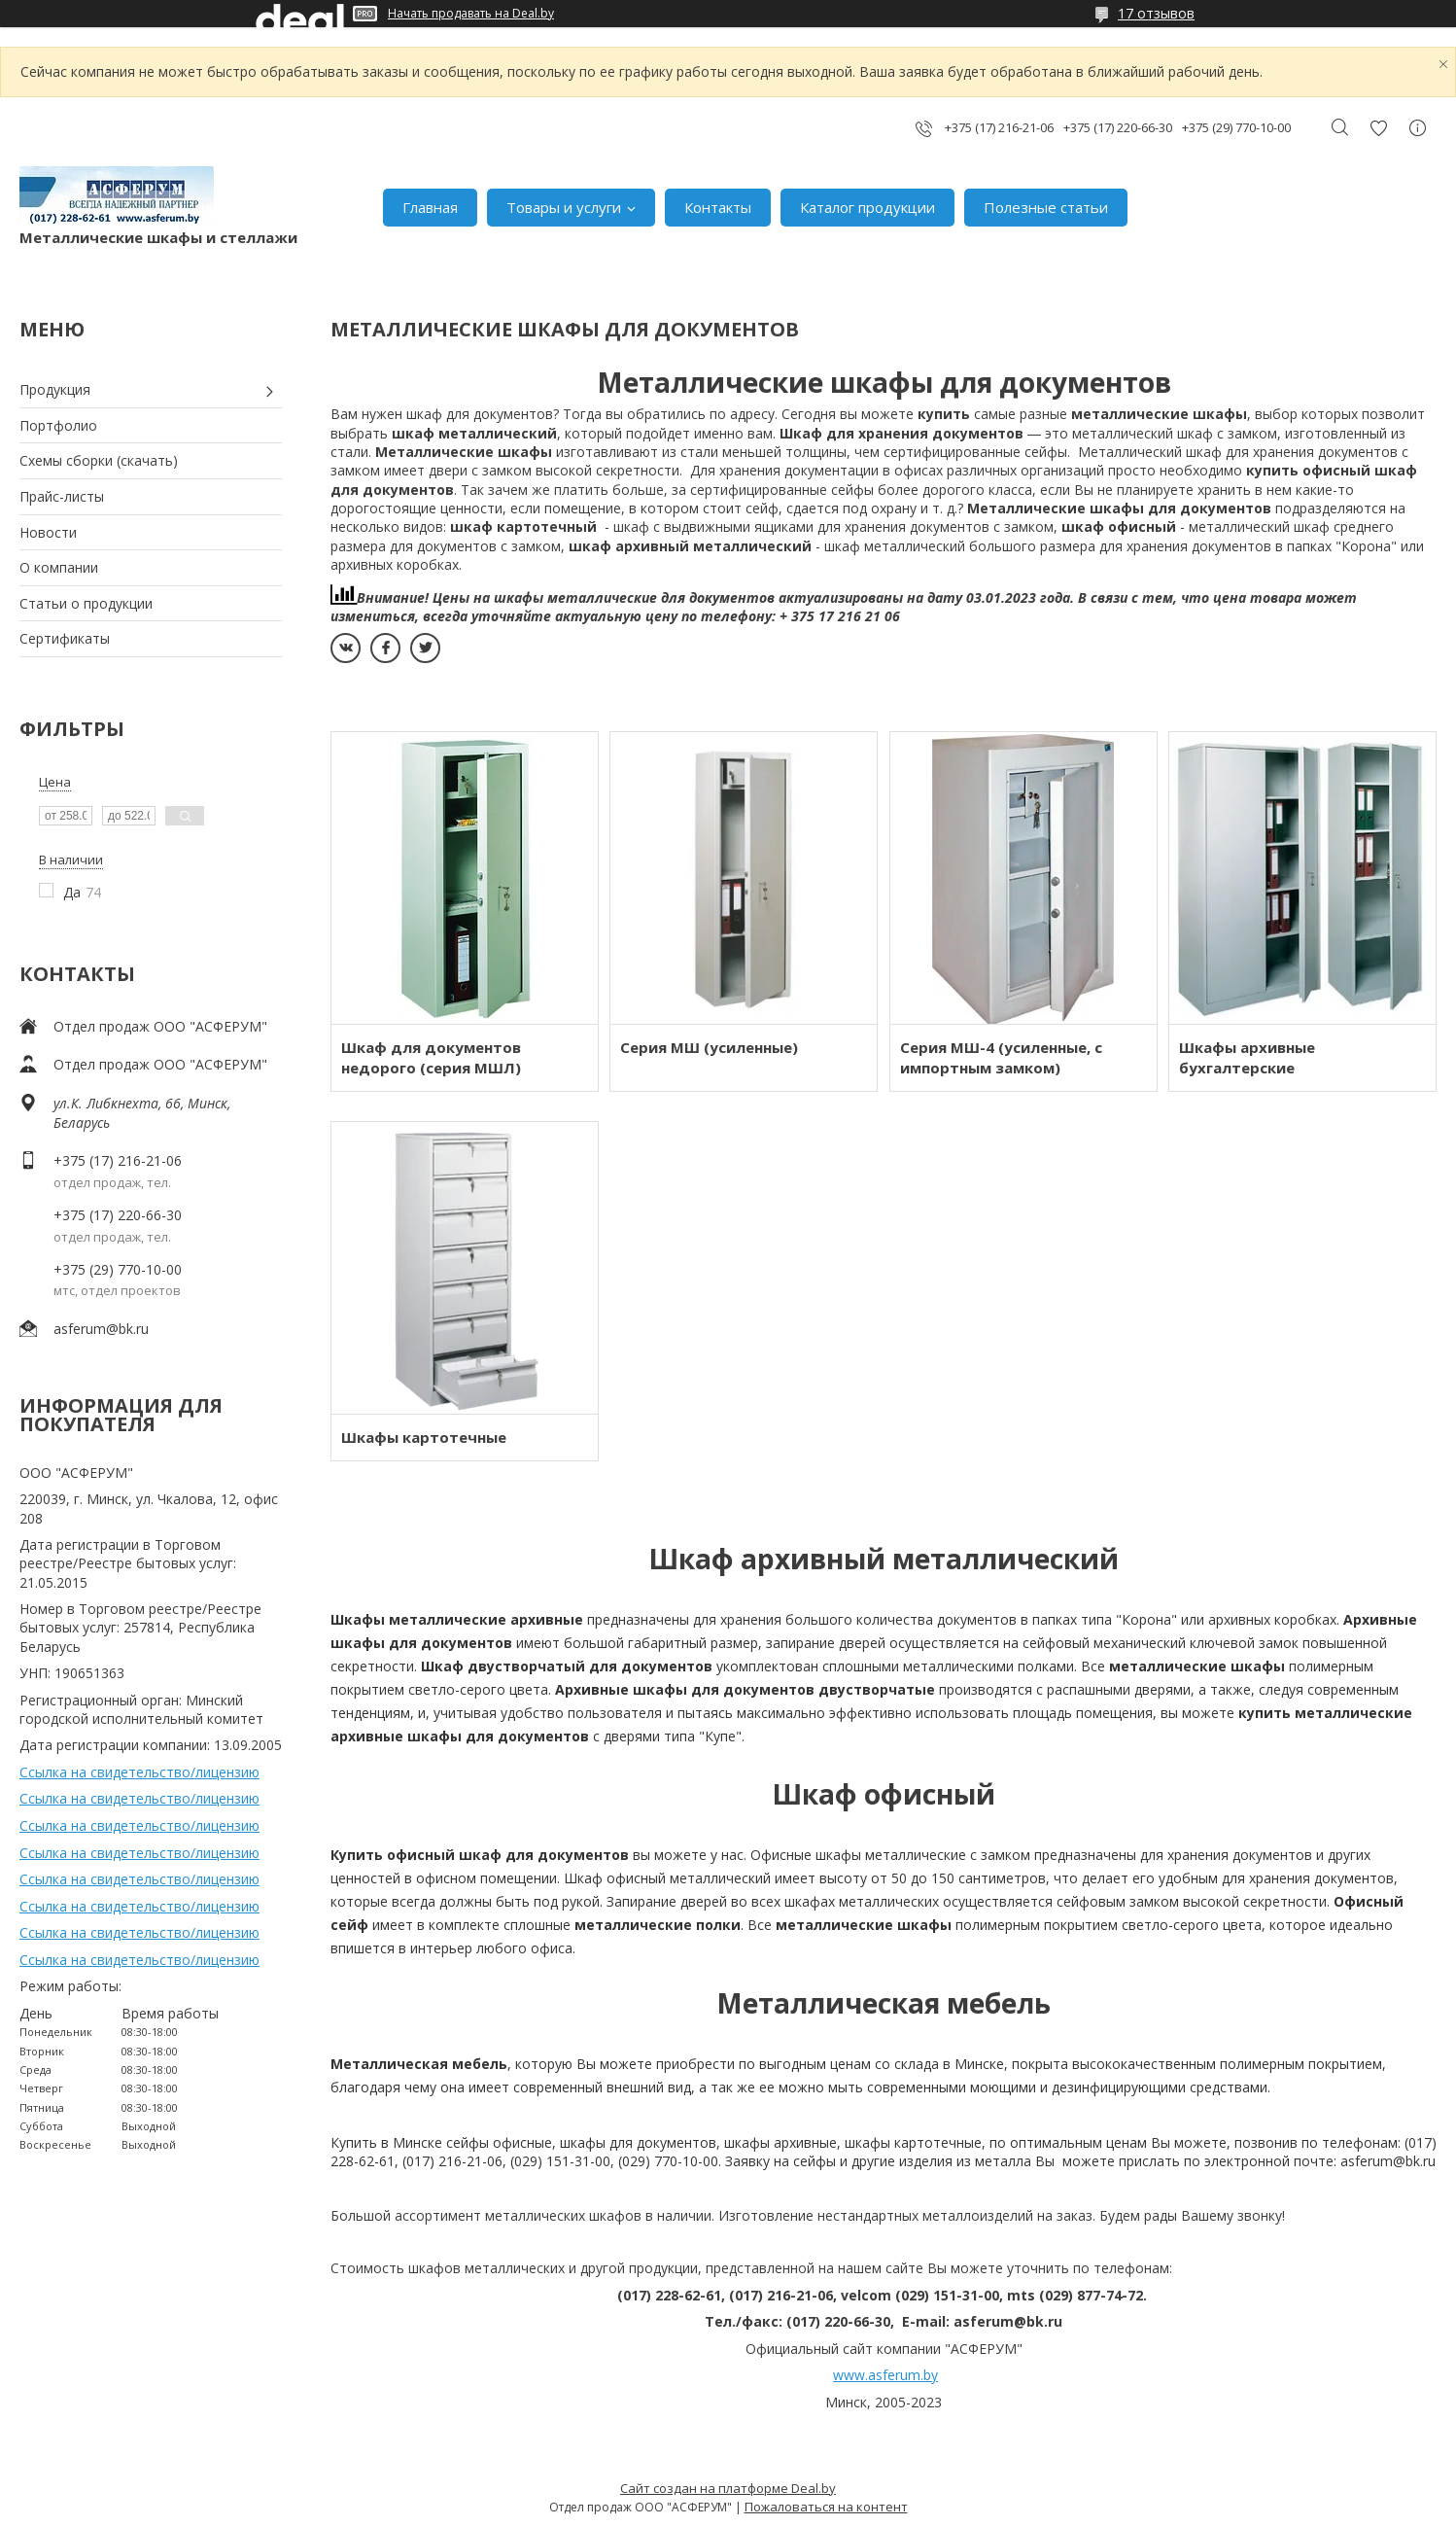 The image size is (1456, 2526). I want to click on Прайс-листы, so click(61, 496).